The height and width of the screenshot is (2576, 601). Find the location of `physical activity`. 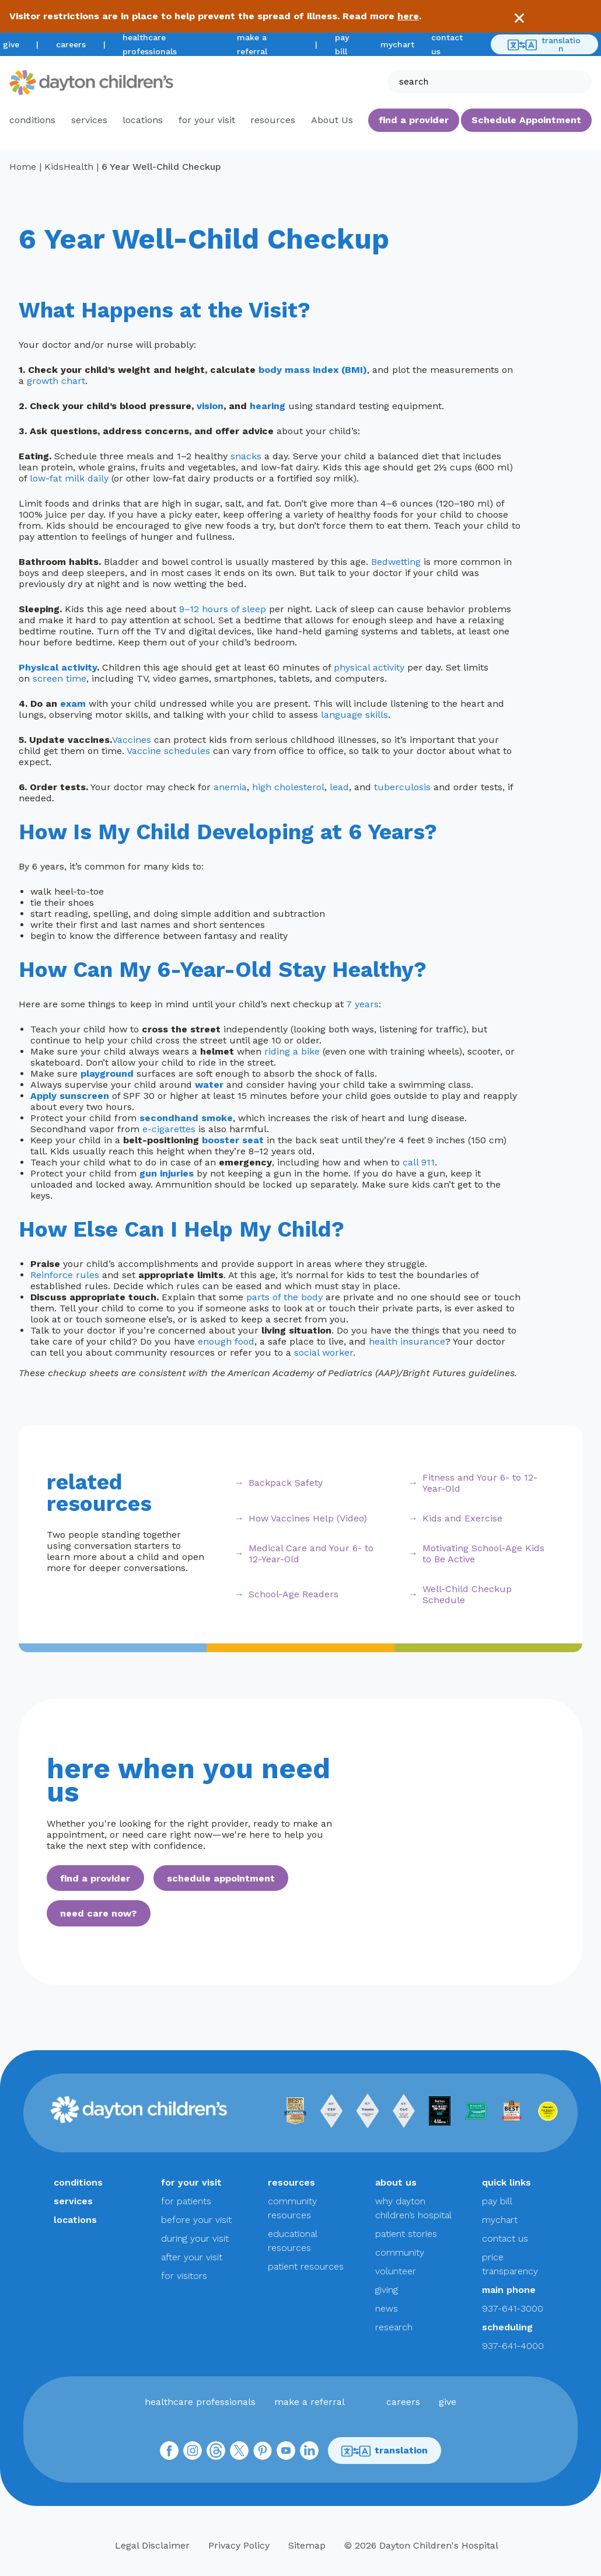

physical activity is located at coordinates (369, 667).